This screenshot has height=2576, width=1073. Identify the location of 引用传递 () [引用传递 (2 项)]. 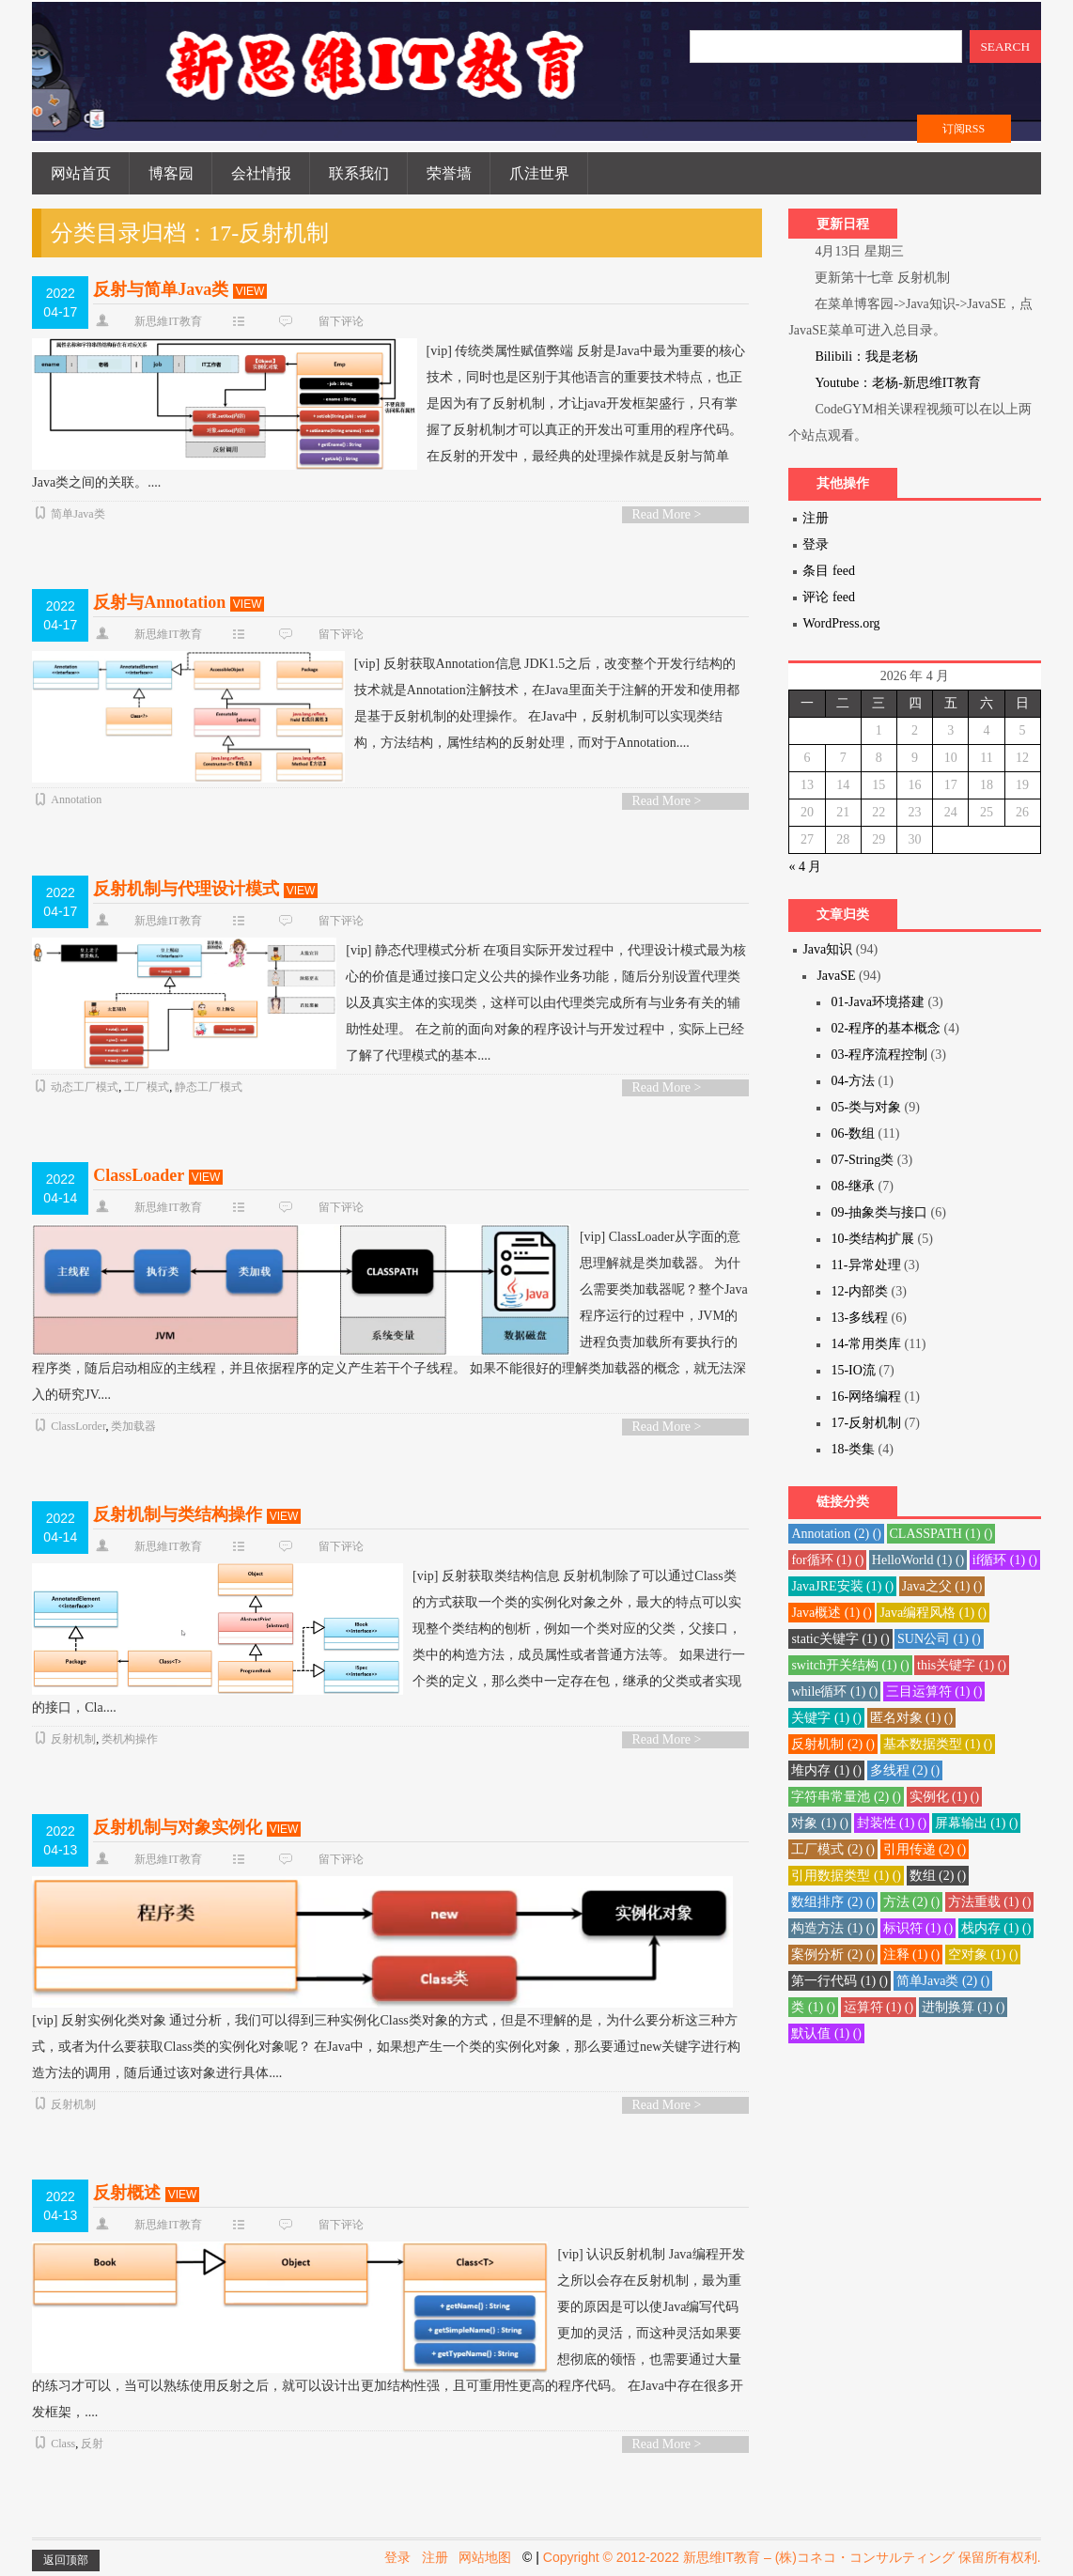
(925, 1849).